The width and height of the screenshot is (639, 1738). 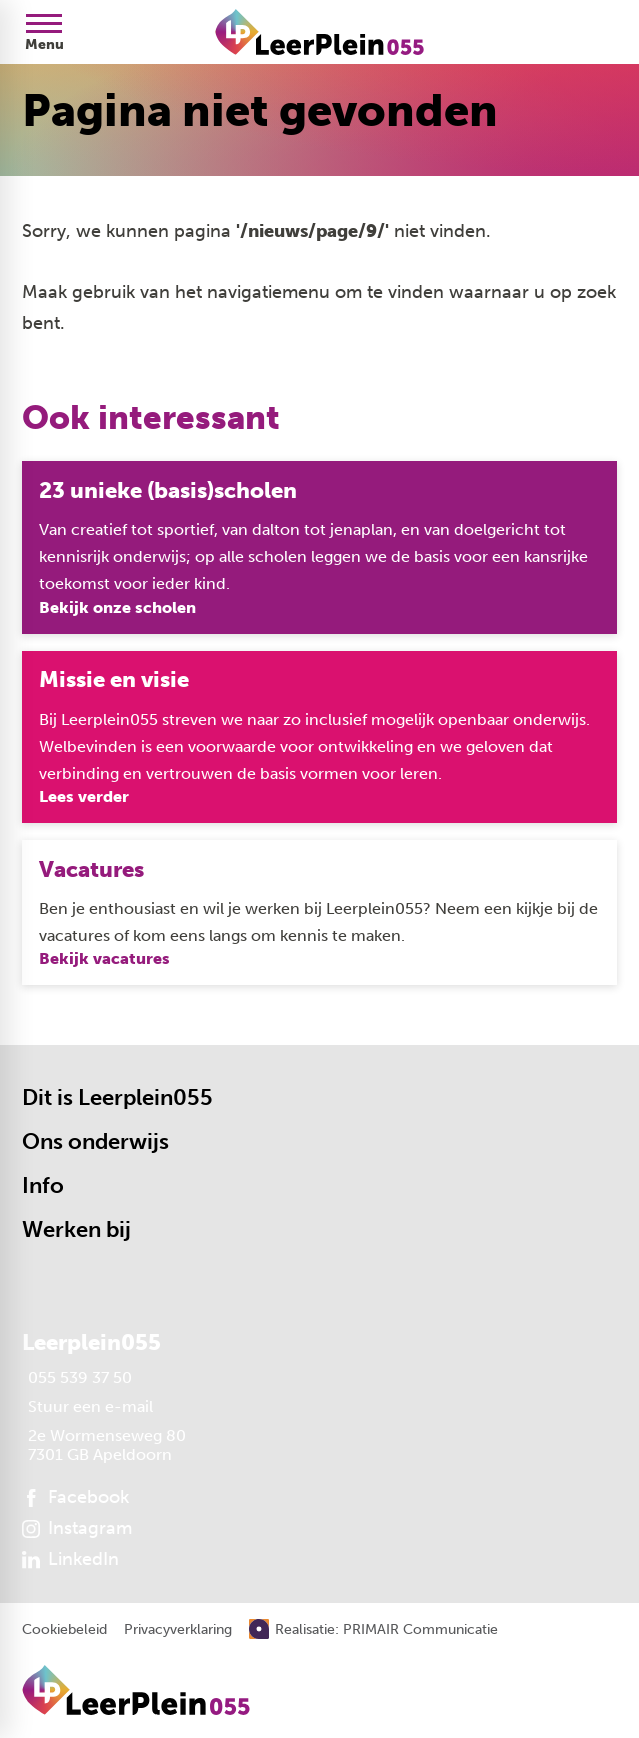 What do you see at coordinates (44, 32) in the screenshot?
I see `[Open menu]` at bounding box center [44, 32].